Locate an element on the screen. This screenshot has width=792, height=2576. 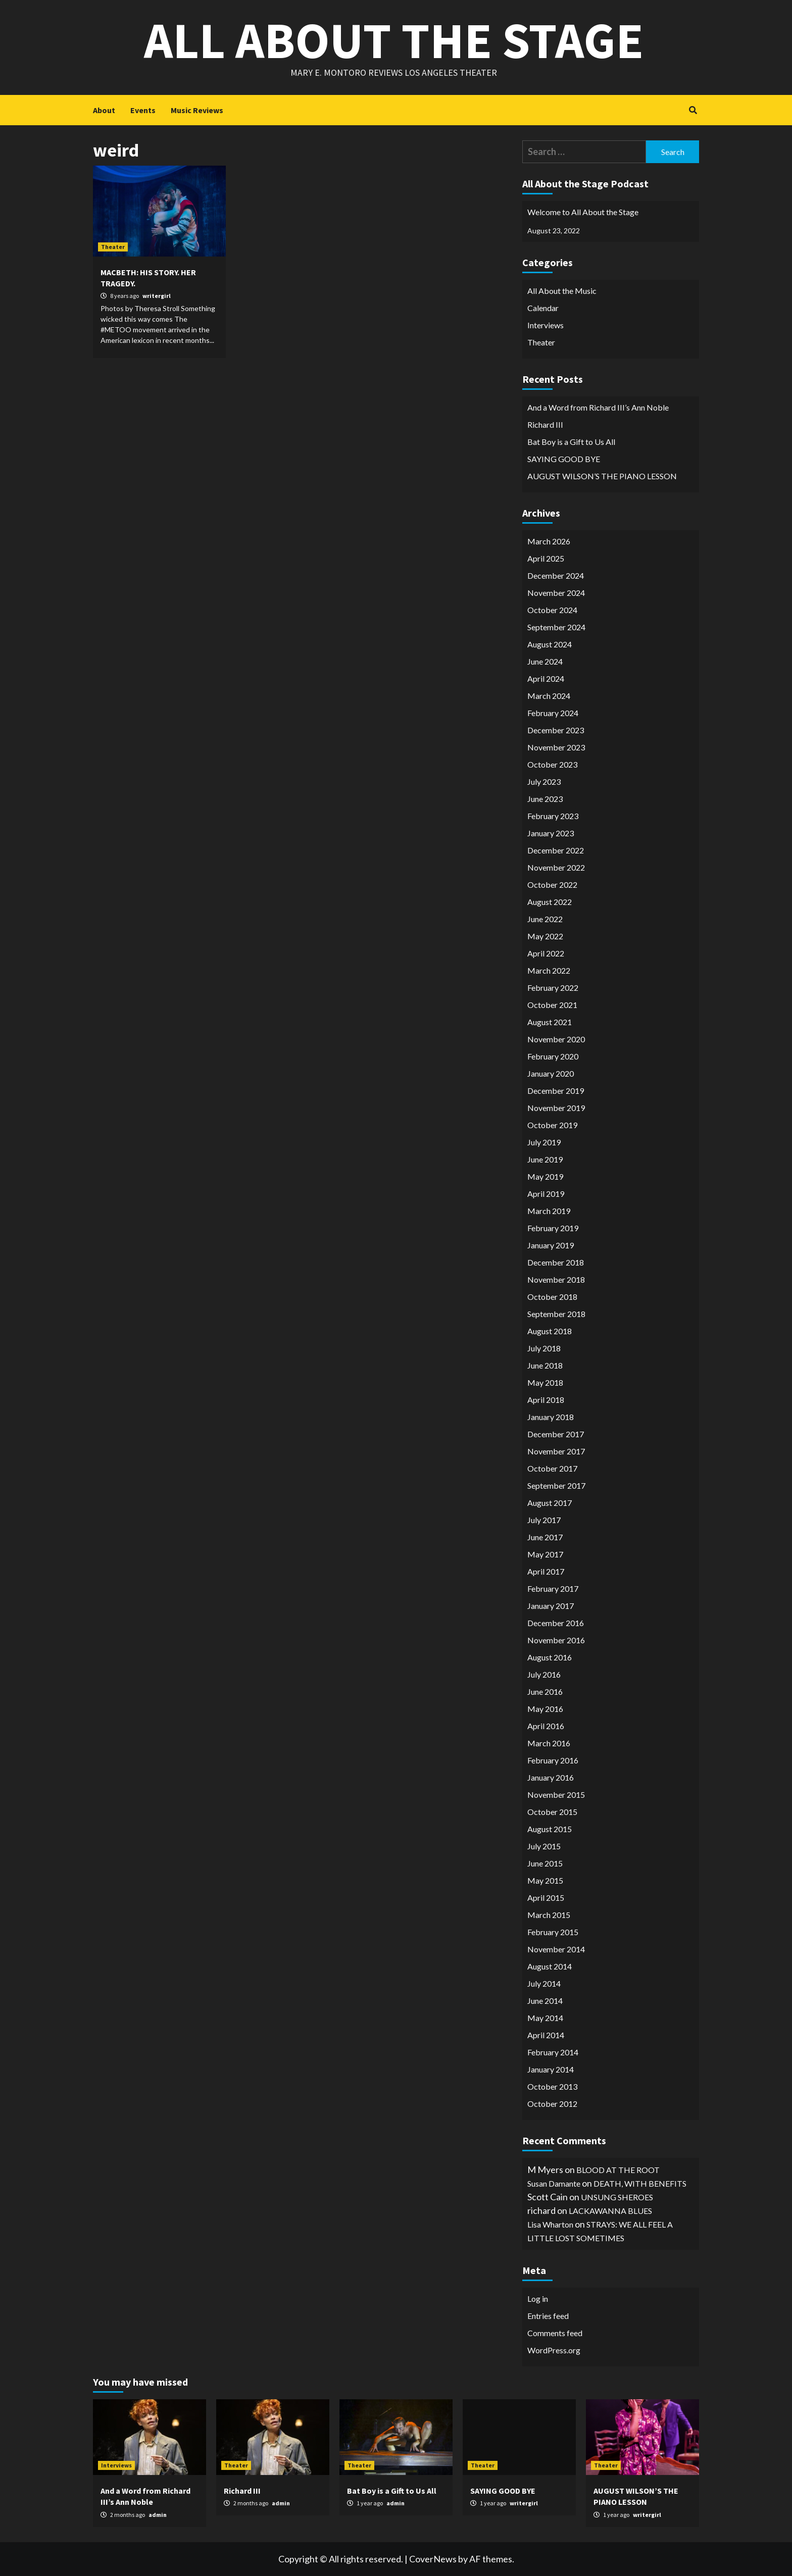
January 2017 is located at coordinates (550, 1605).